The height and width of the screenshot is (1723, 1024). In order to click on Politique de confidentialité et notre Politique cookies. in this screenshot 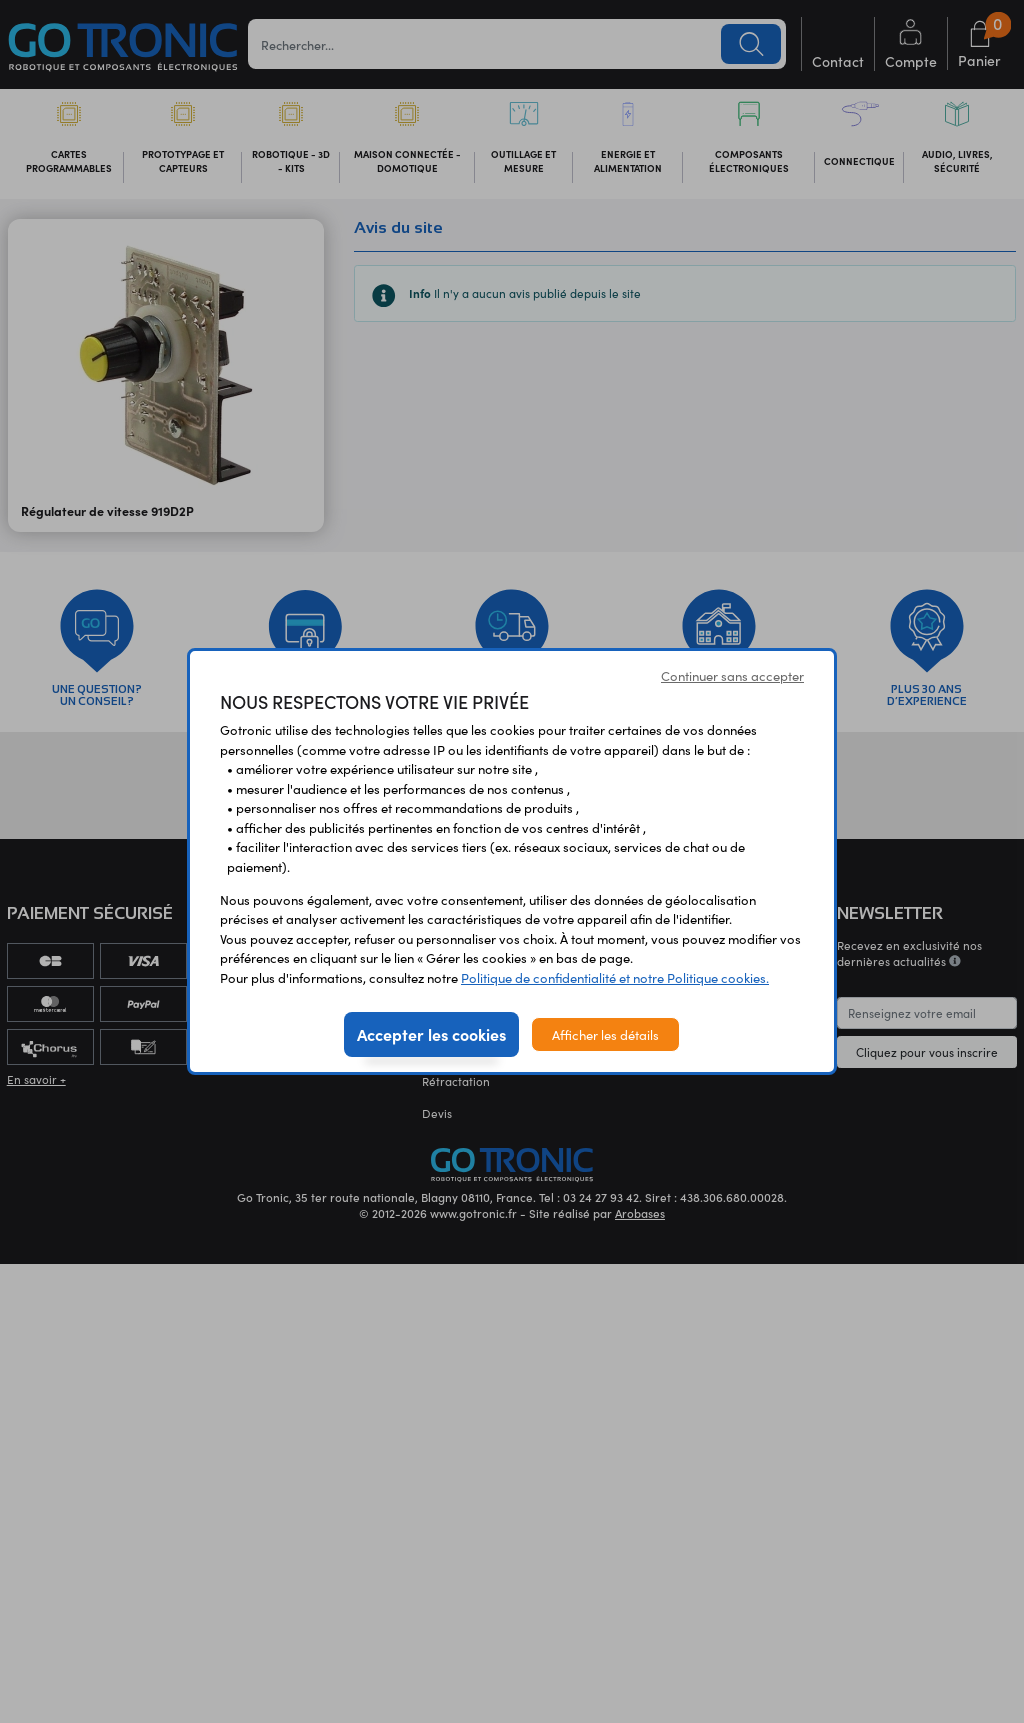, I will do `click(615, 977)`.